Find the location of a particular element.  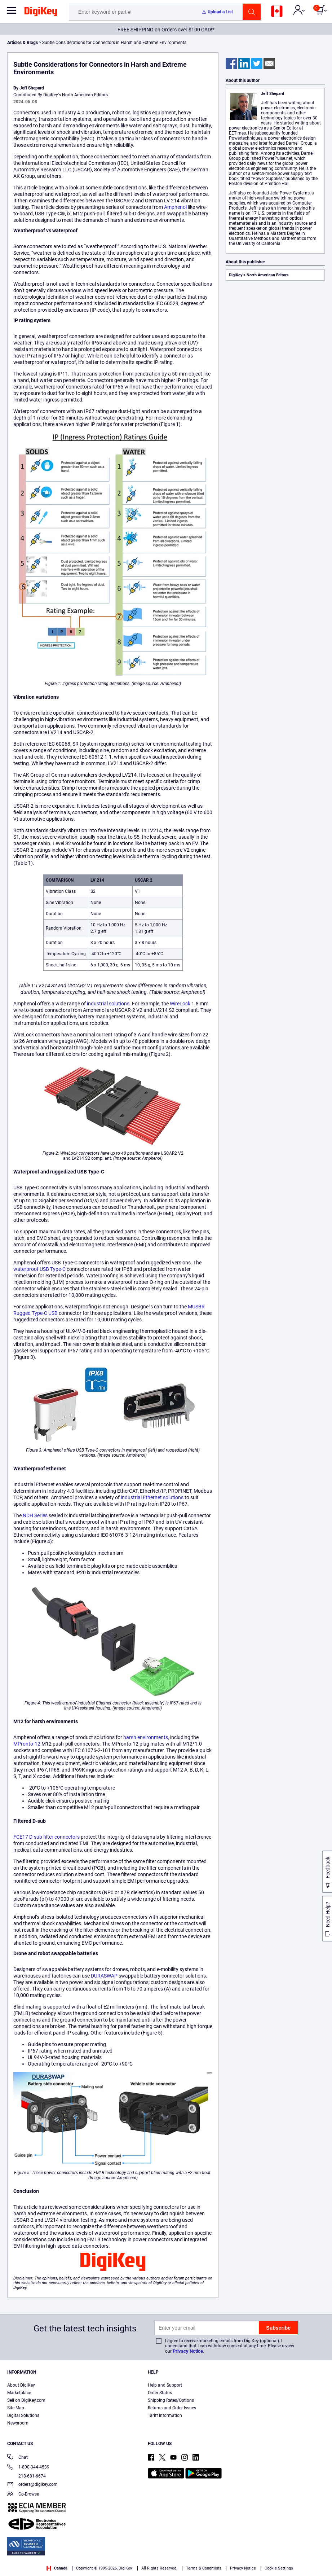

Sell on DigiKey.com is located at coordinates (26, 2400).